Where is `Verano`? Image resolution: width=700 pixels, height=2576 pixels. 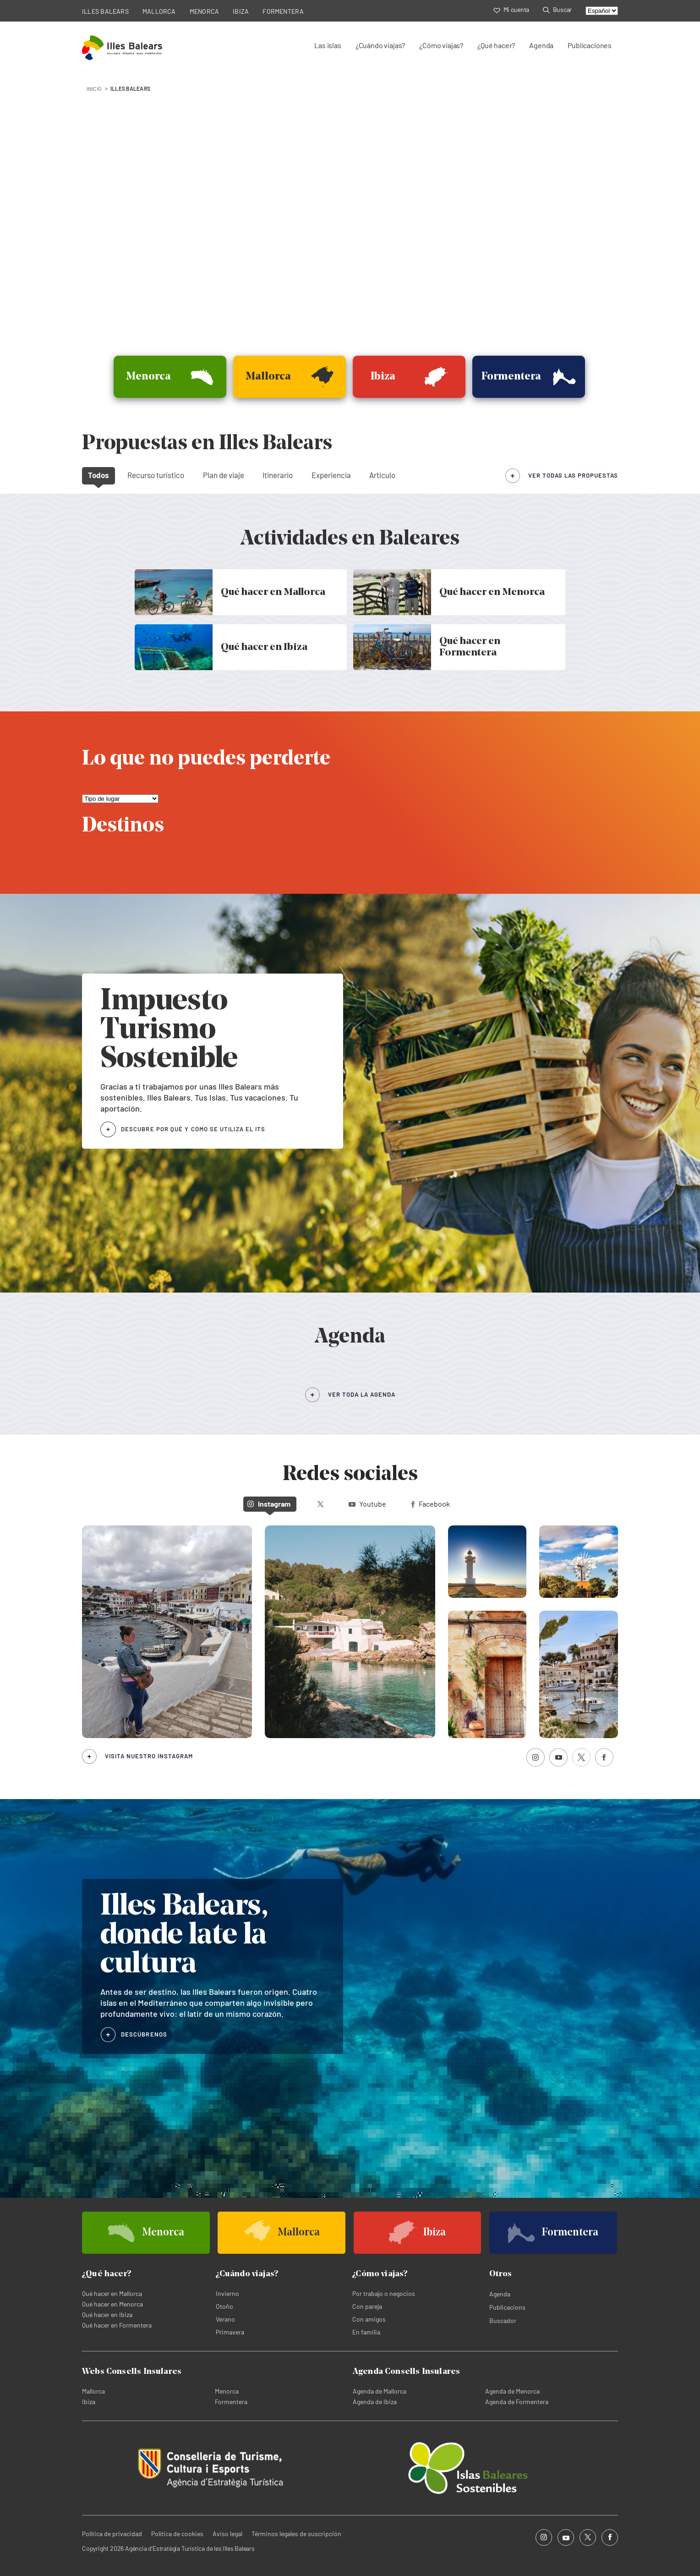
Verano is located at coordinates (225, 2319).